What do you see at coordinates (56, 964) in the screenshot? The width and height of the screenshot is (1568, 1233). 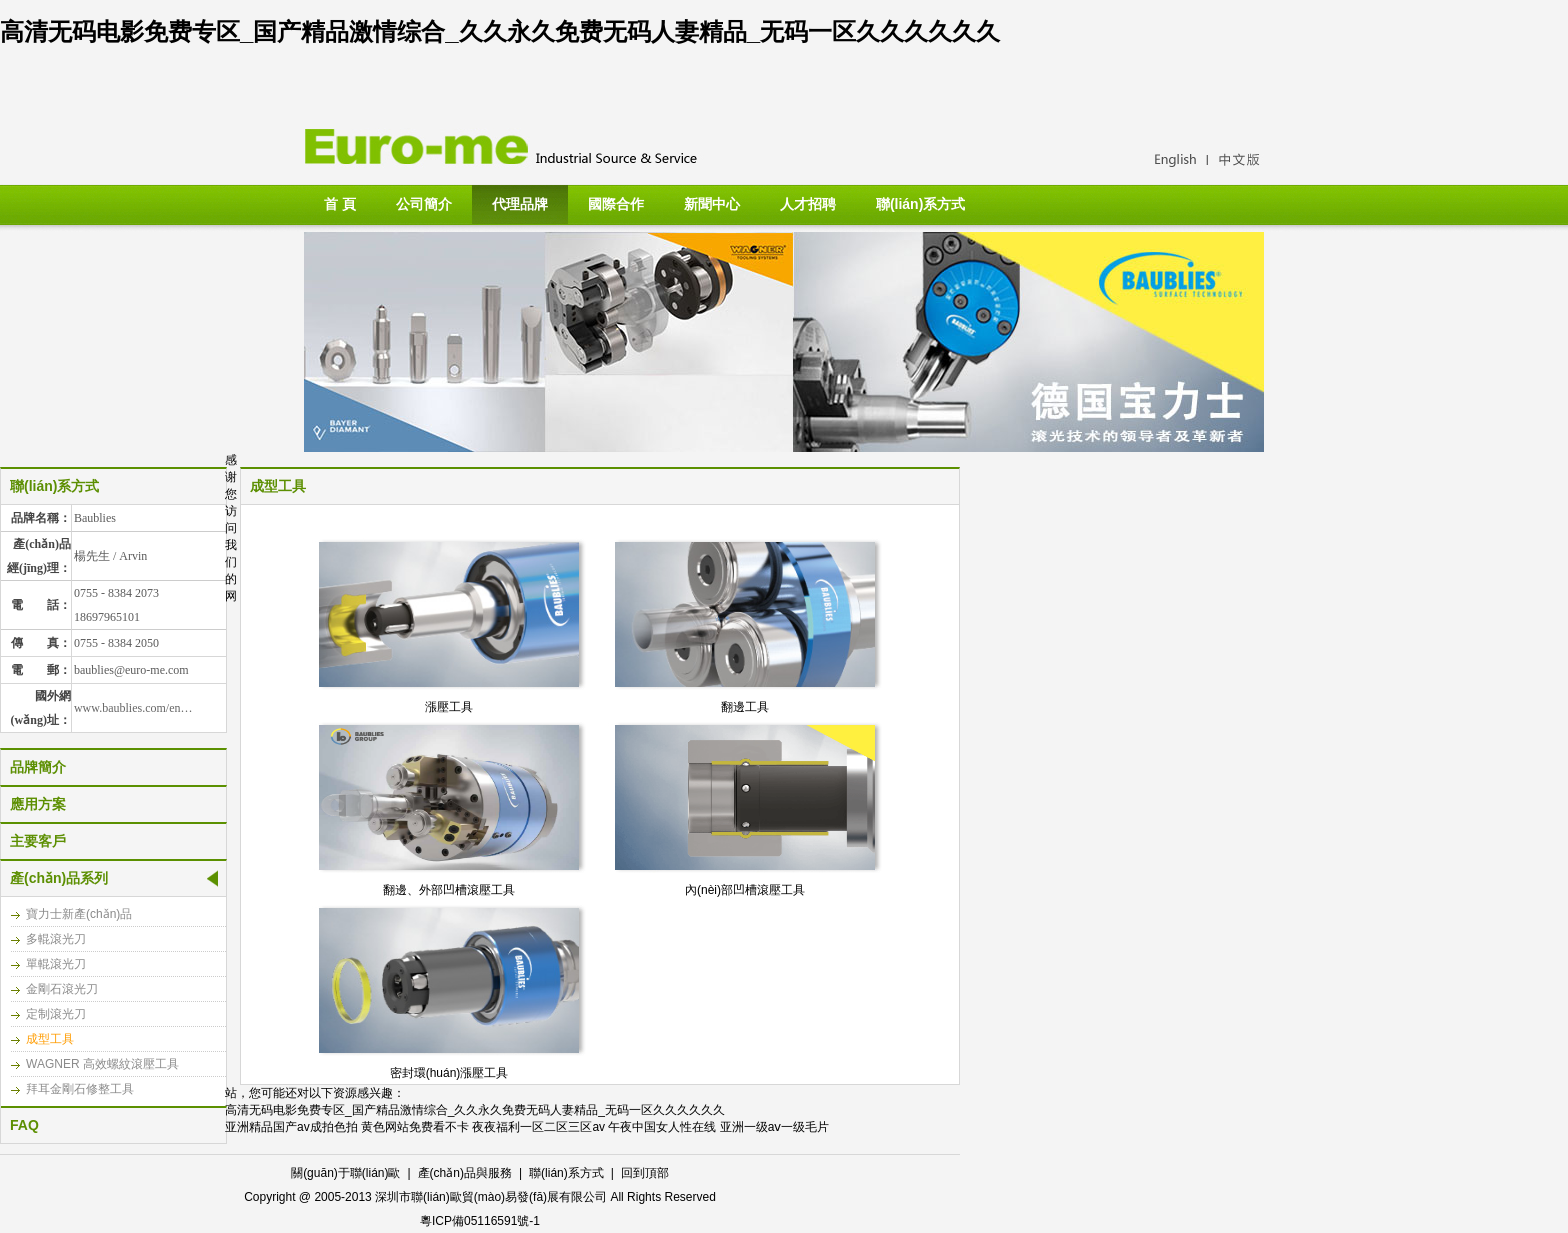 I see `單輥滾光刀` at bounding box center [56, 964].